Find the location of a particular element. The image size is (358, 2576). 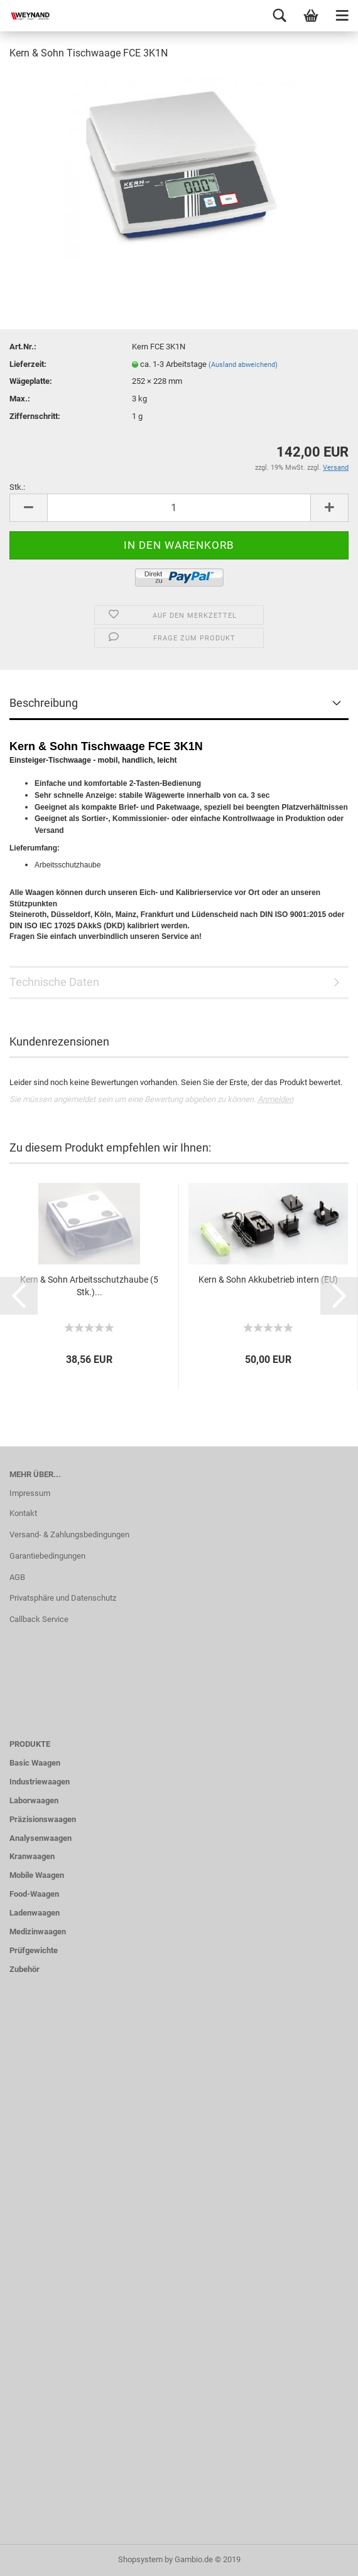

Shopsystem is located at coordinates (140, 2559).